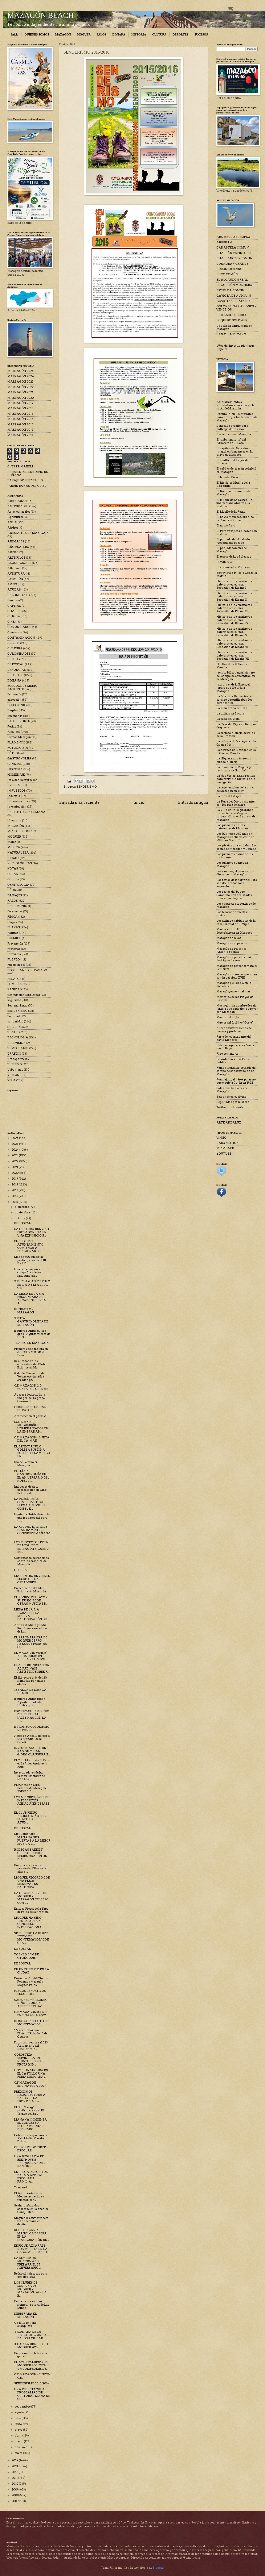 This screenshot has width=265, height=2576. What do you see at coordinates (30, 1691) in the screenshot?
I see `12 SALON DE MANGA DE MOGUER` at bounding box center [30, 1691].